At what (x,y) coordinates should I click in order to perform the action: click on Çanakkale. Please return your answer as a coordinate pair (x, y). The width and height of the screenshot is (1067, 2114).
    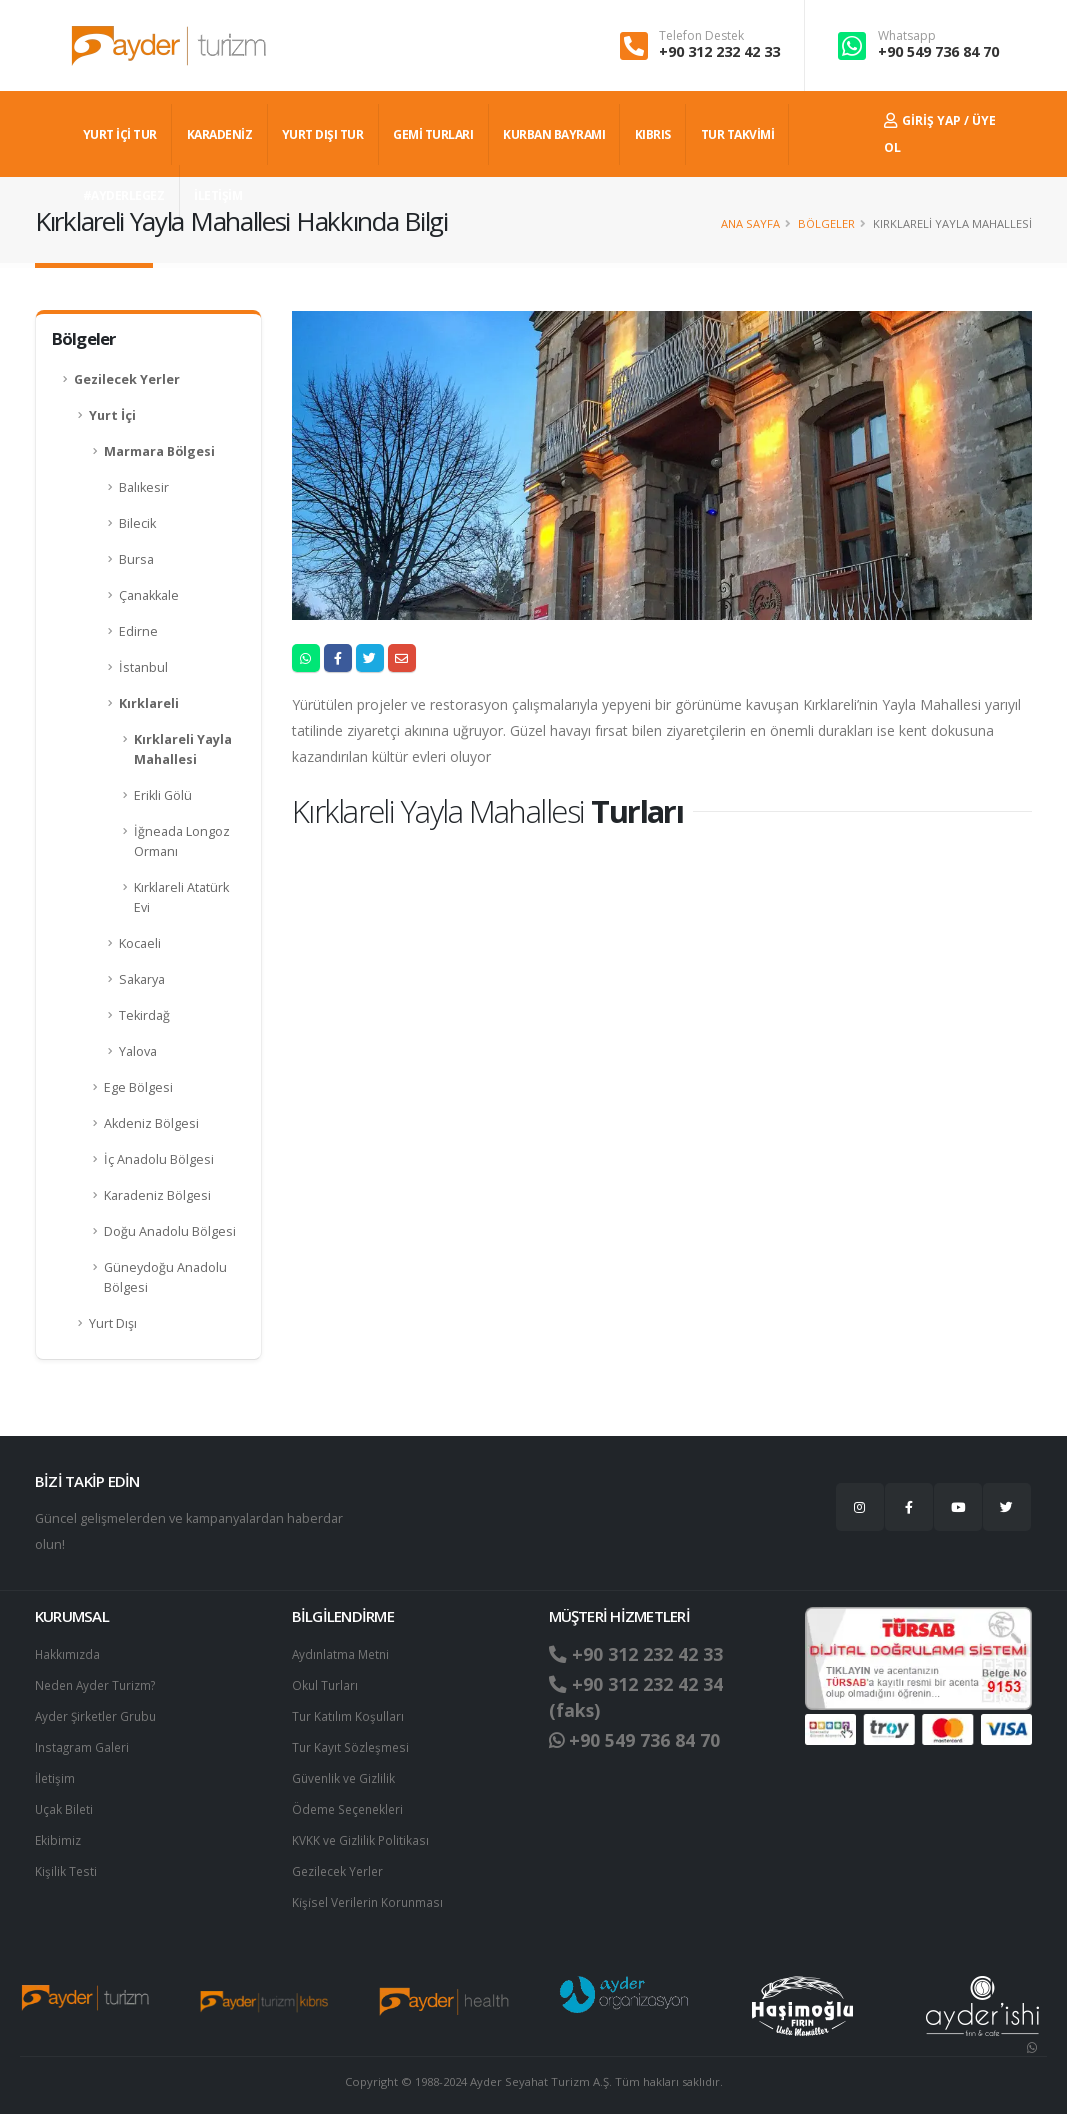
    Looking at the image, I should click on (149, 595).